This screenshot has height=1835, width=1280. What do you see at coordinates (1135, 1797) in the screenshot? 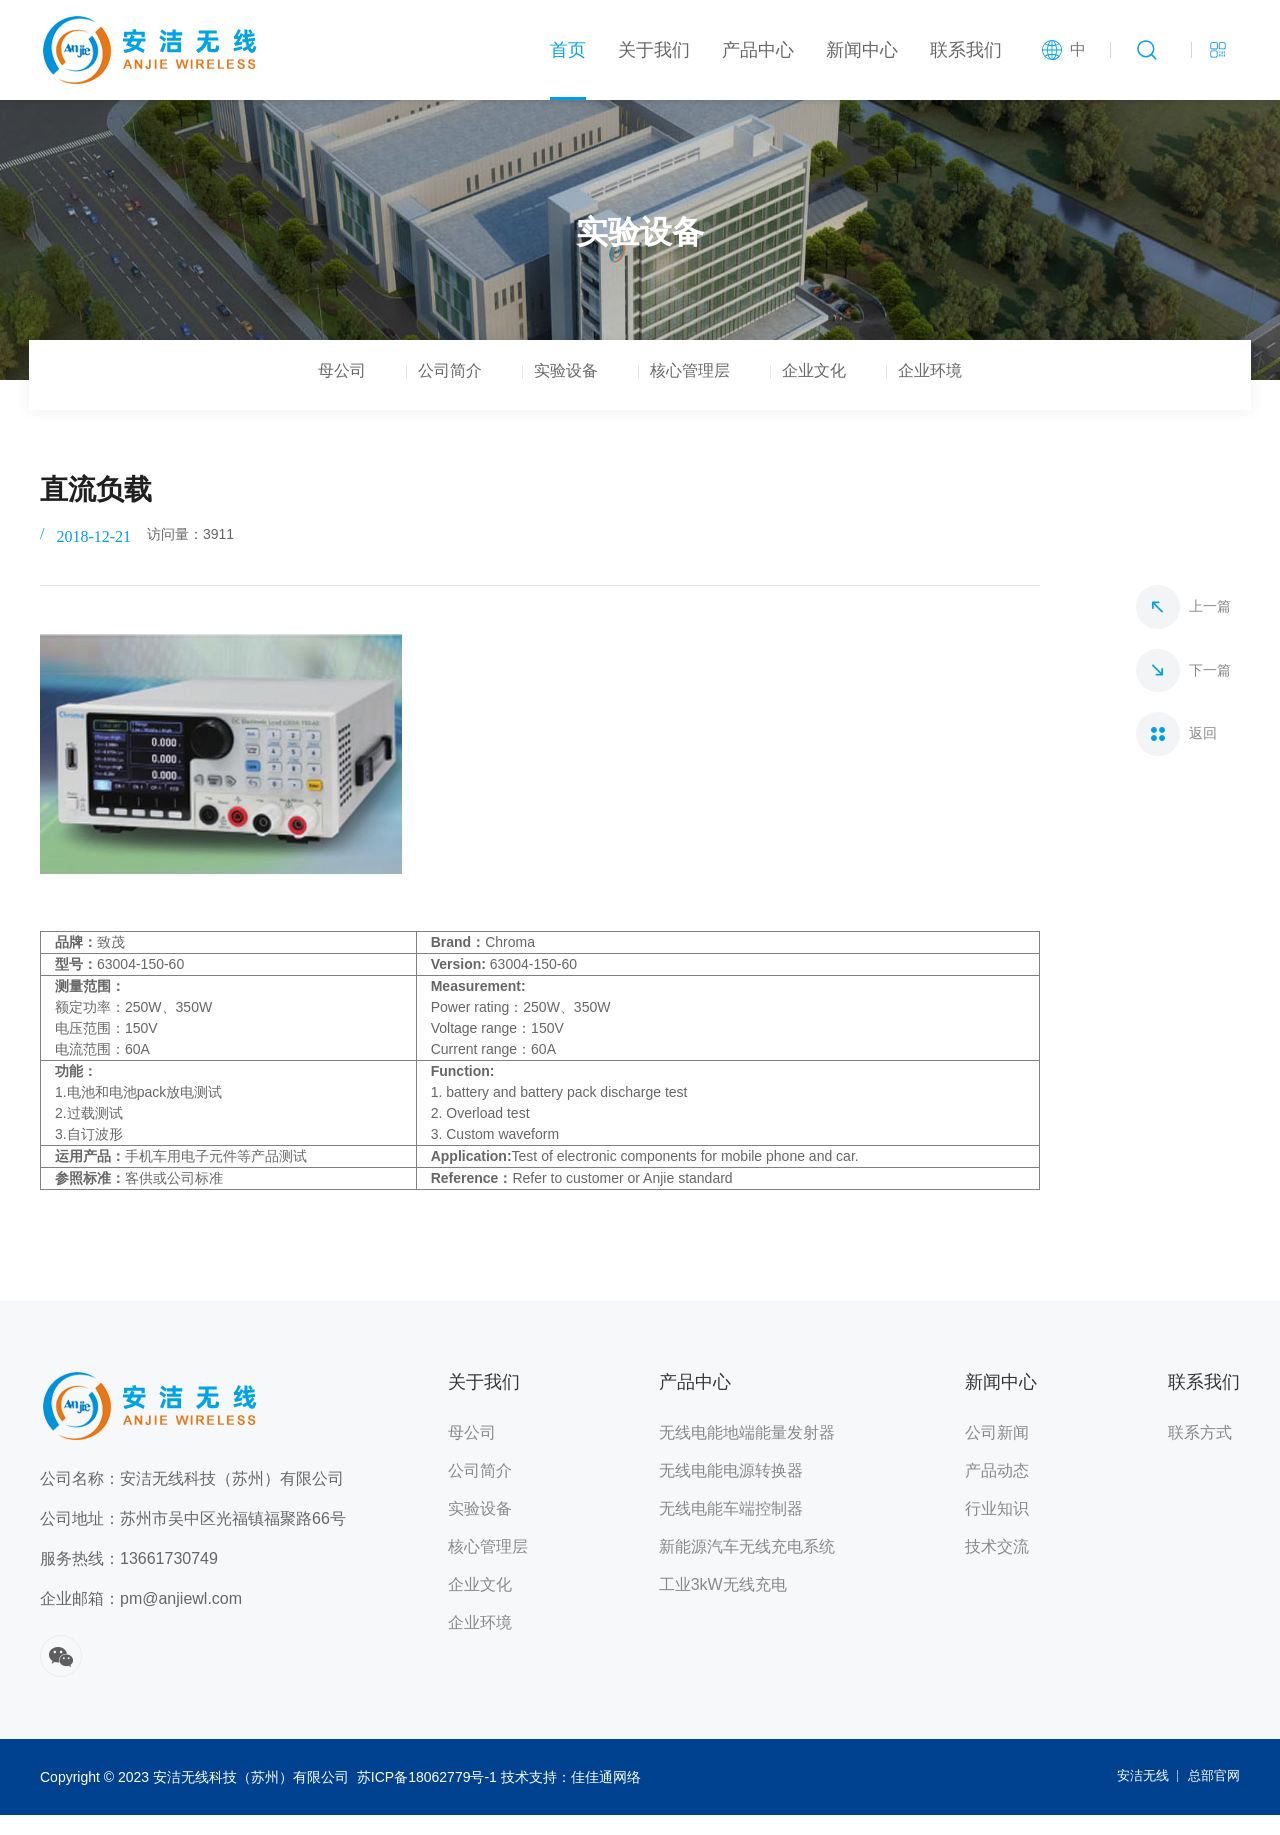
I see `安洁无线` at bounding box center [1135, 1797].